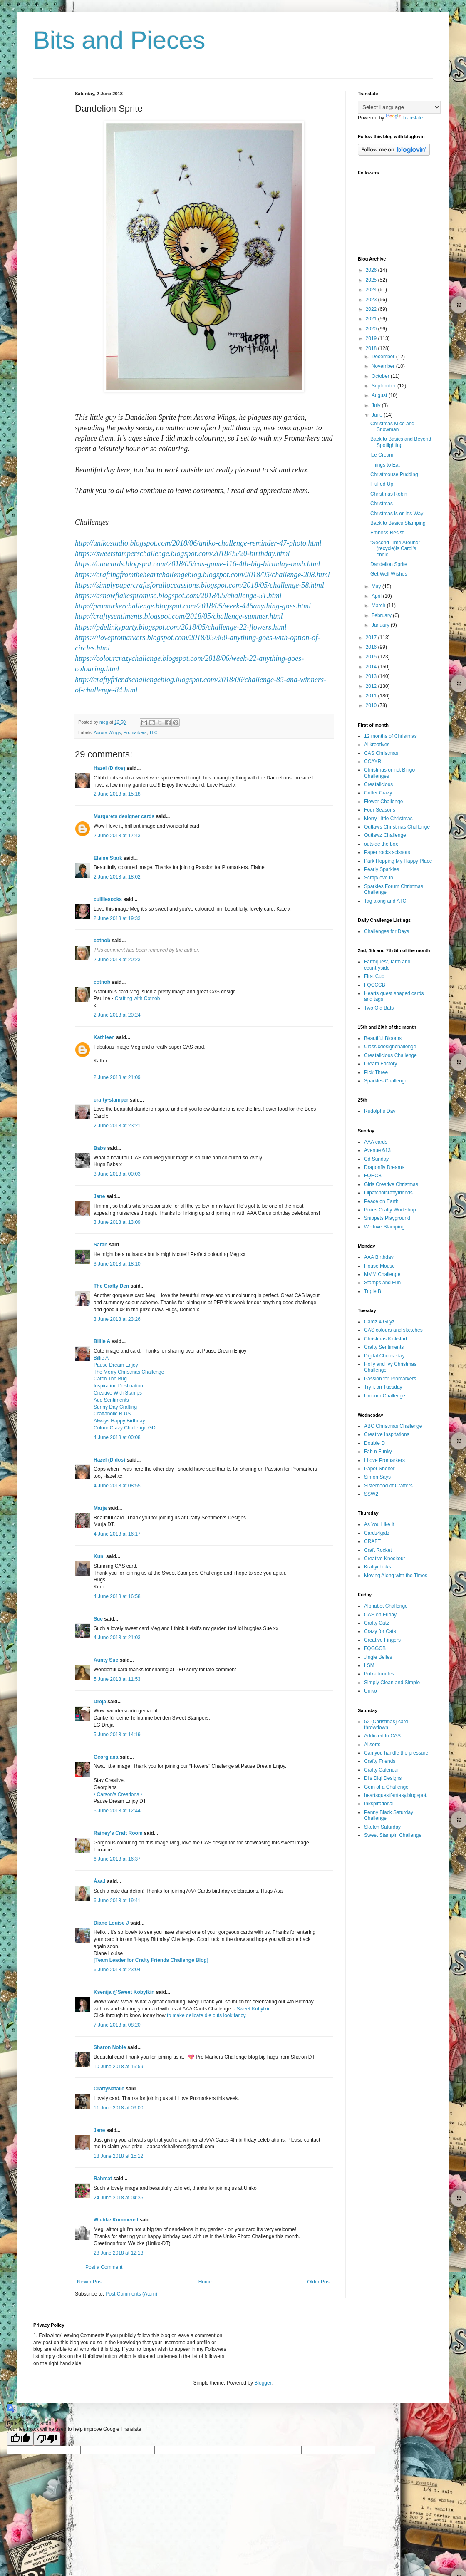 The width and height of the screenshot is (466, 2576). Describe the element at coordinates (379, 1524) in the screenshot. I see `As You Like It` at that location.